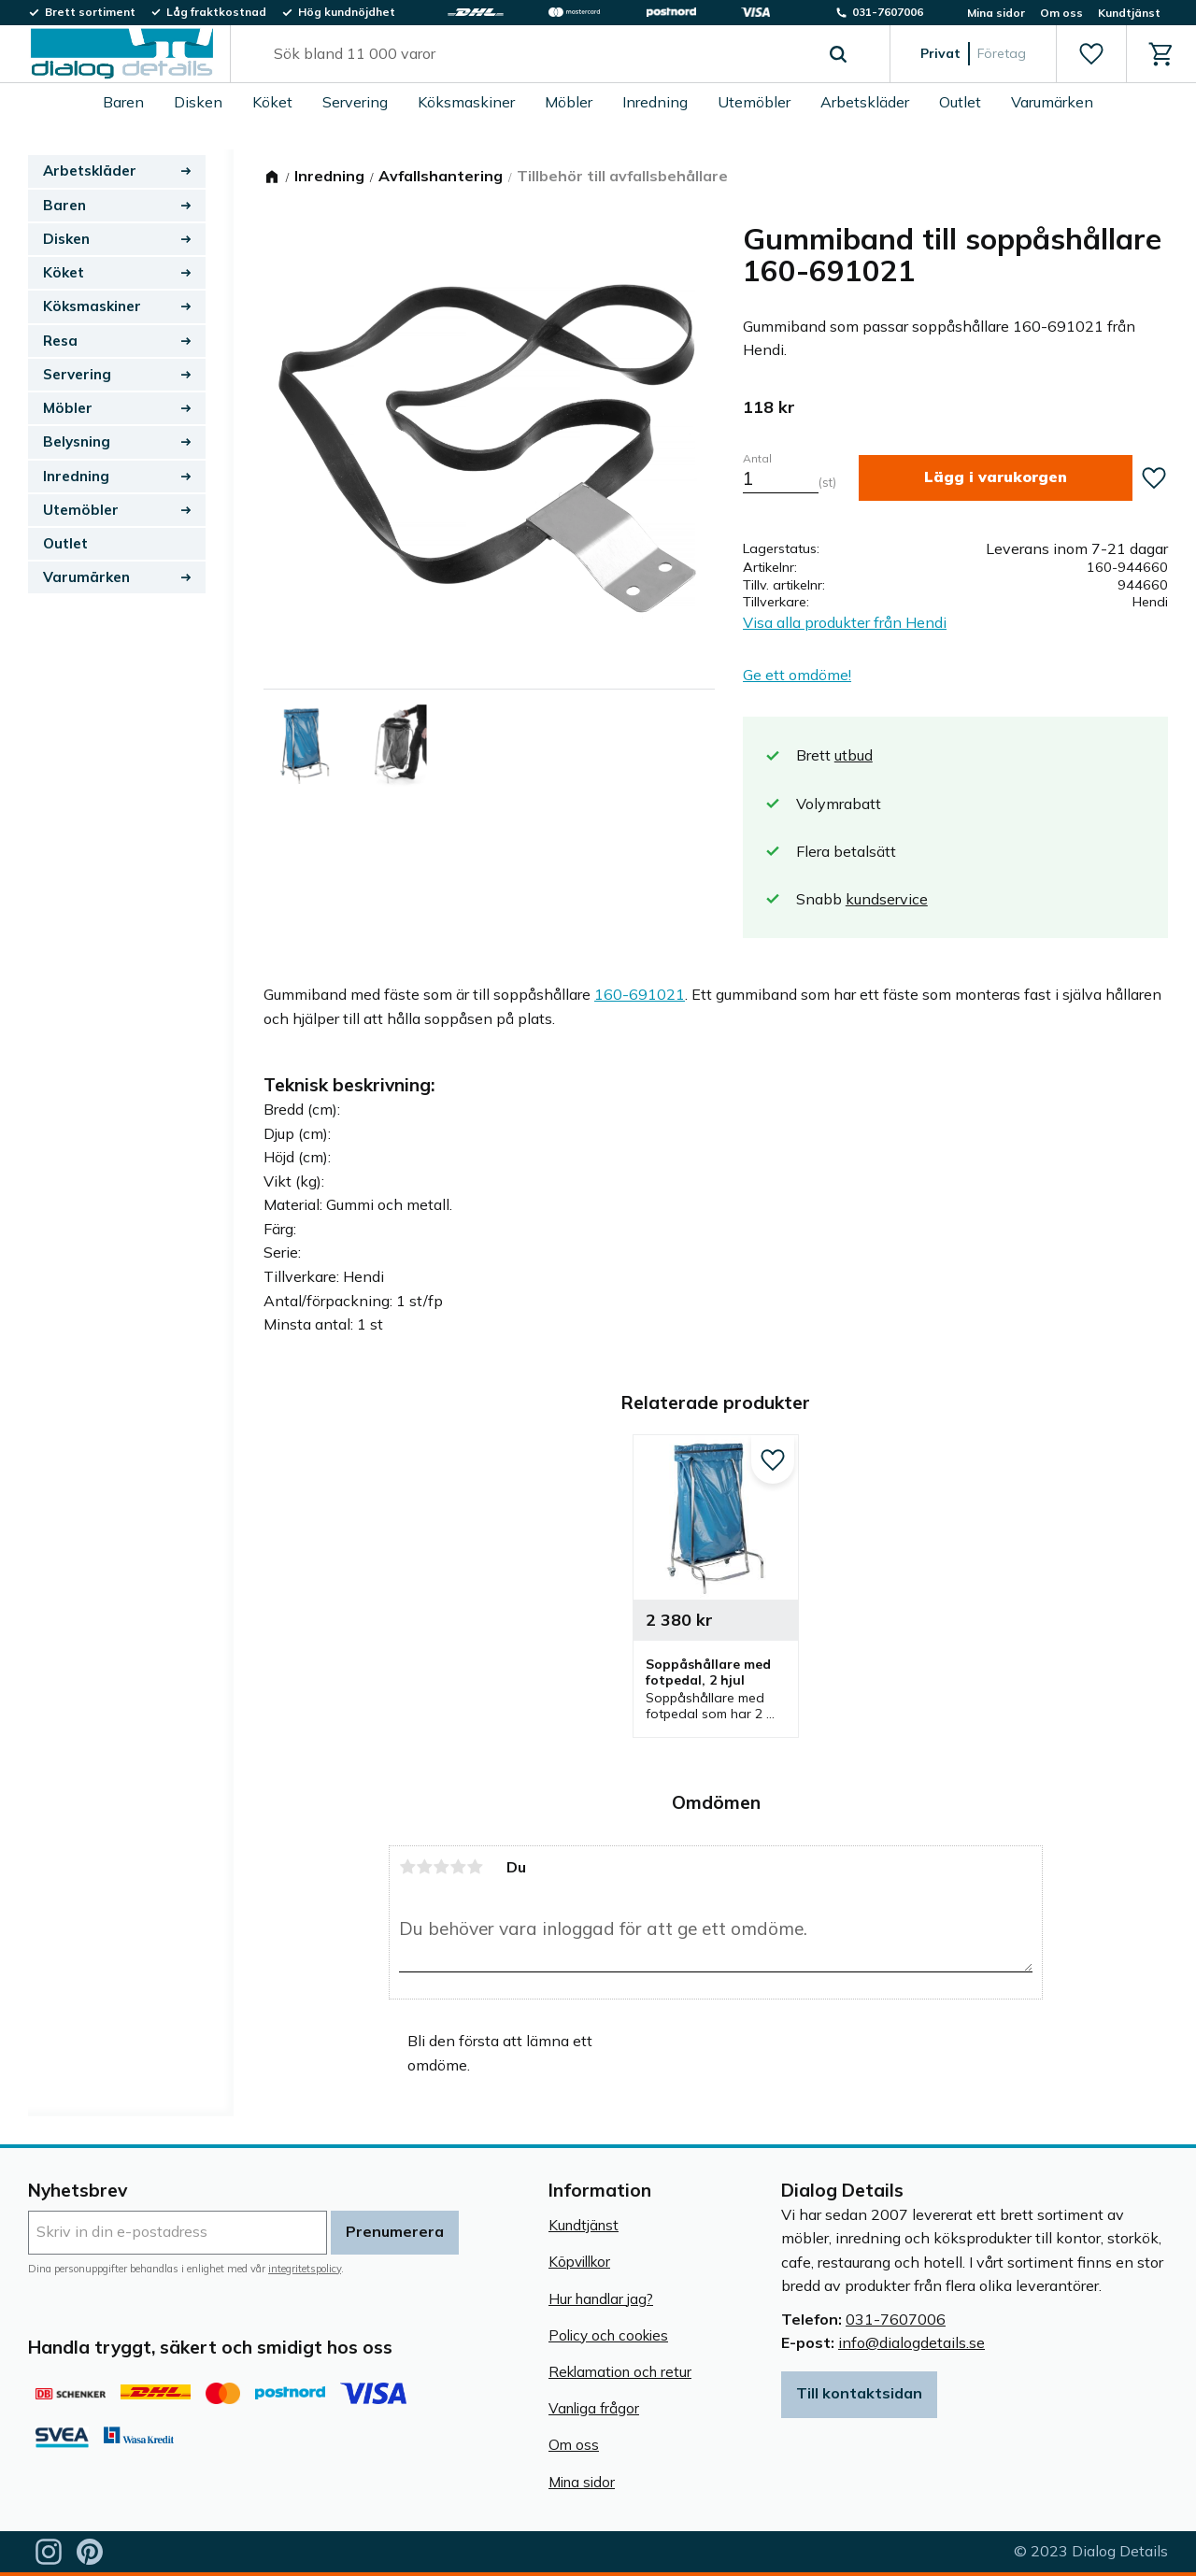 Image resolution: width=1196 pixels, height=2576 pixels. What do you see at coordinates (864, 102) in the screenshot?
I see `Arbetskläder [menuitem]` at bounding box center [864, 102].